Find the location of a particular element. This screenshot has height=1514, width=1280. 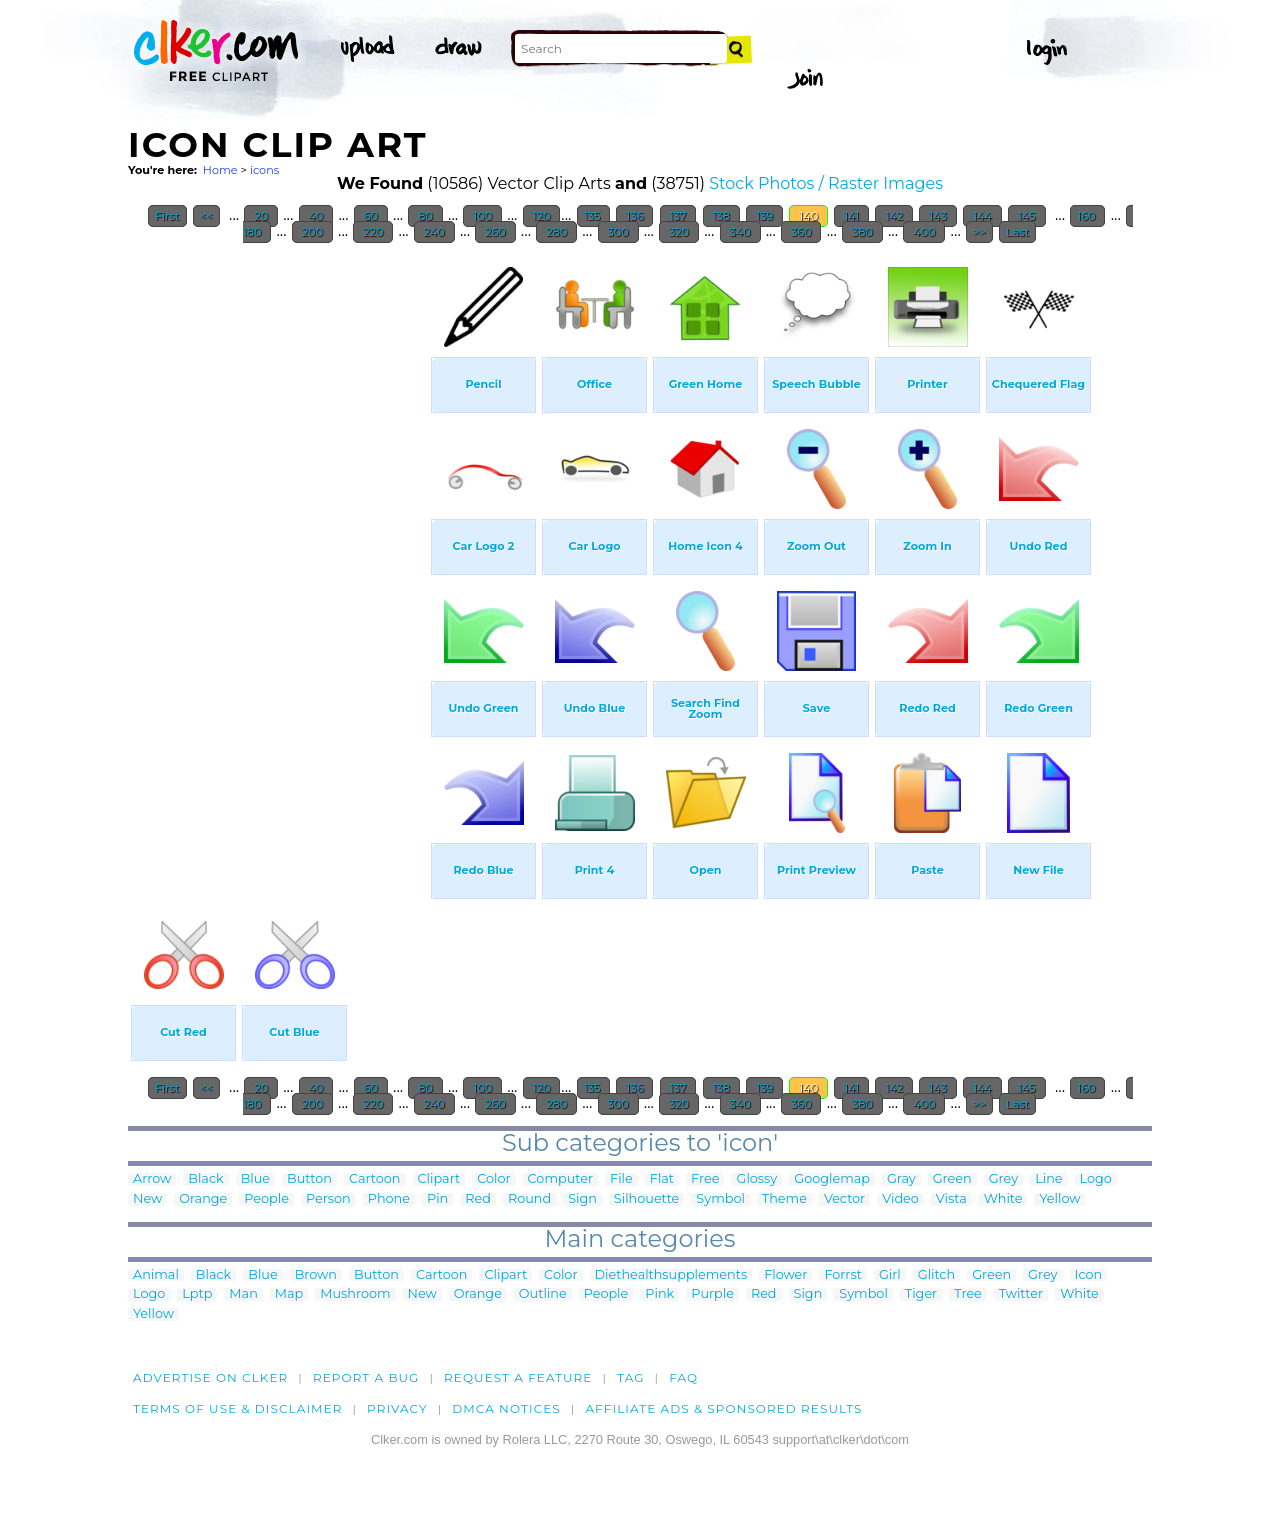

People is located at coordinates (266, 1199).